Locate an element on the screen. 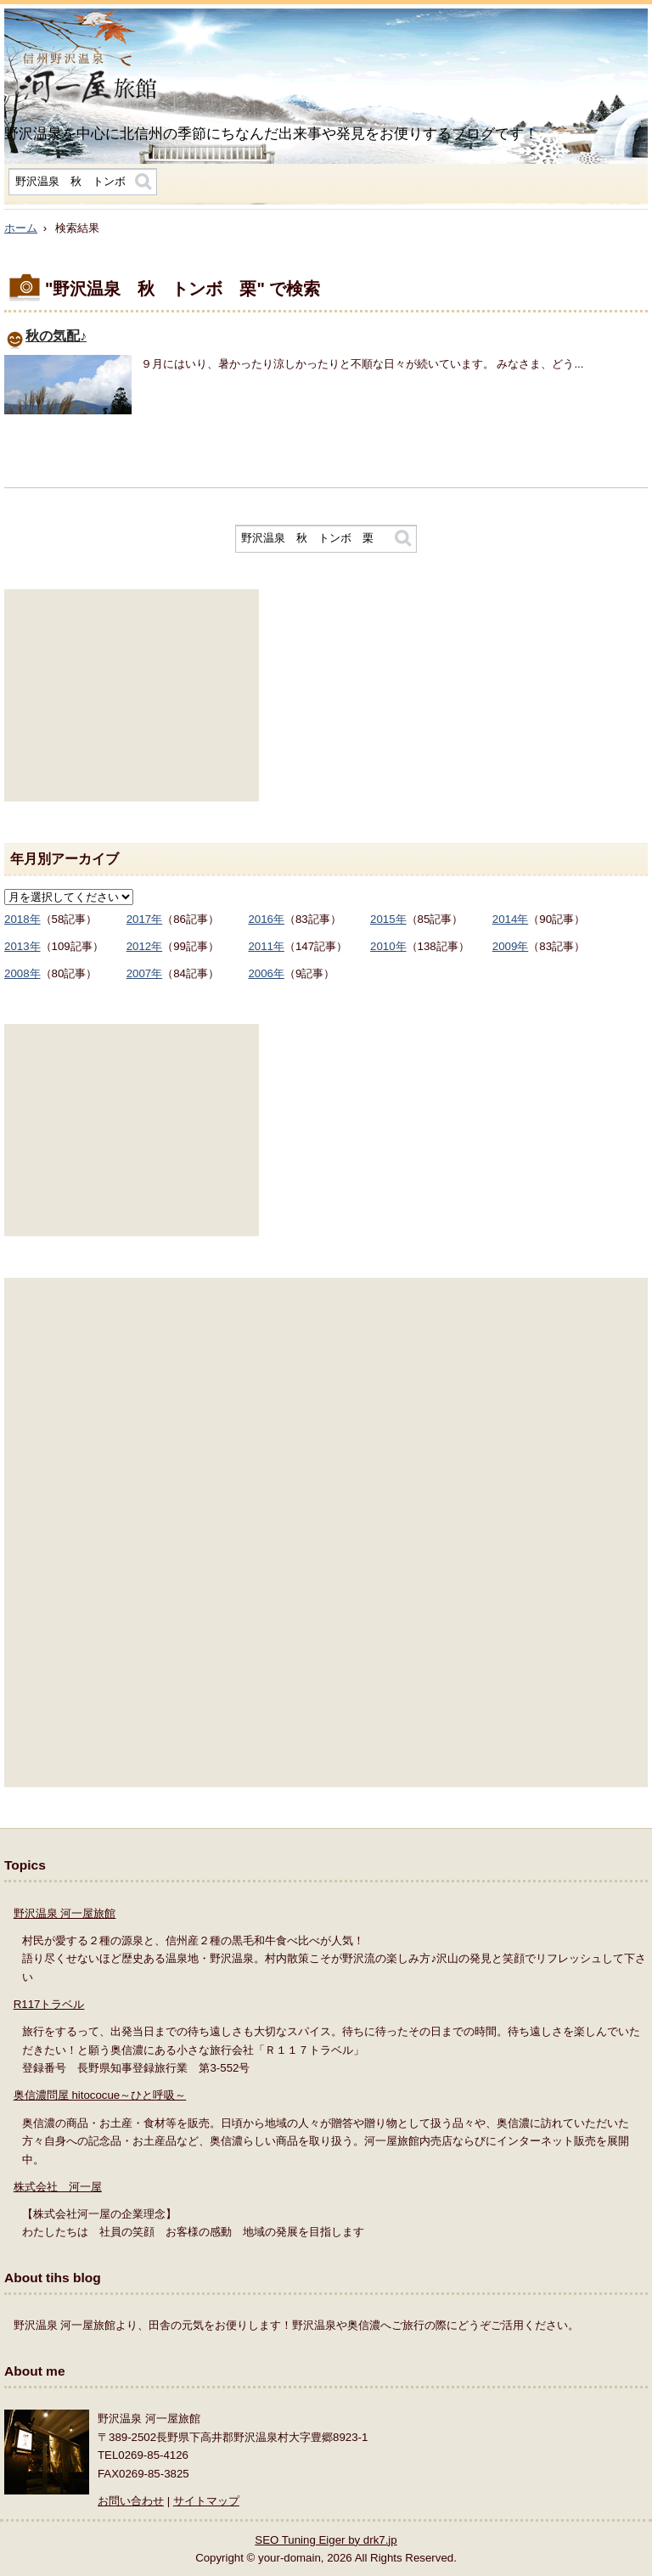 This screenshot has width=652, height=2576. 株式会社 河一屋 is located at coordinates (58, 2186).